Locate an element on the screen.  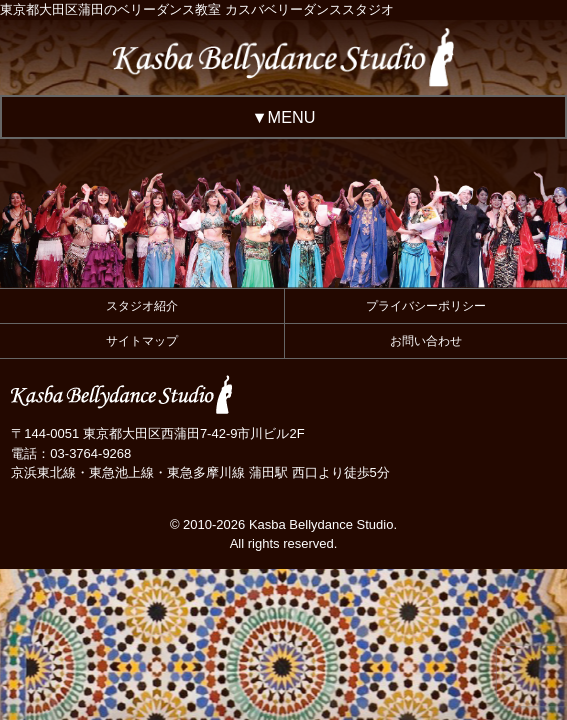
スタジオ紹介 is located at coordinates (142, 306).